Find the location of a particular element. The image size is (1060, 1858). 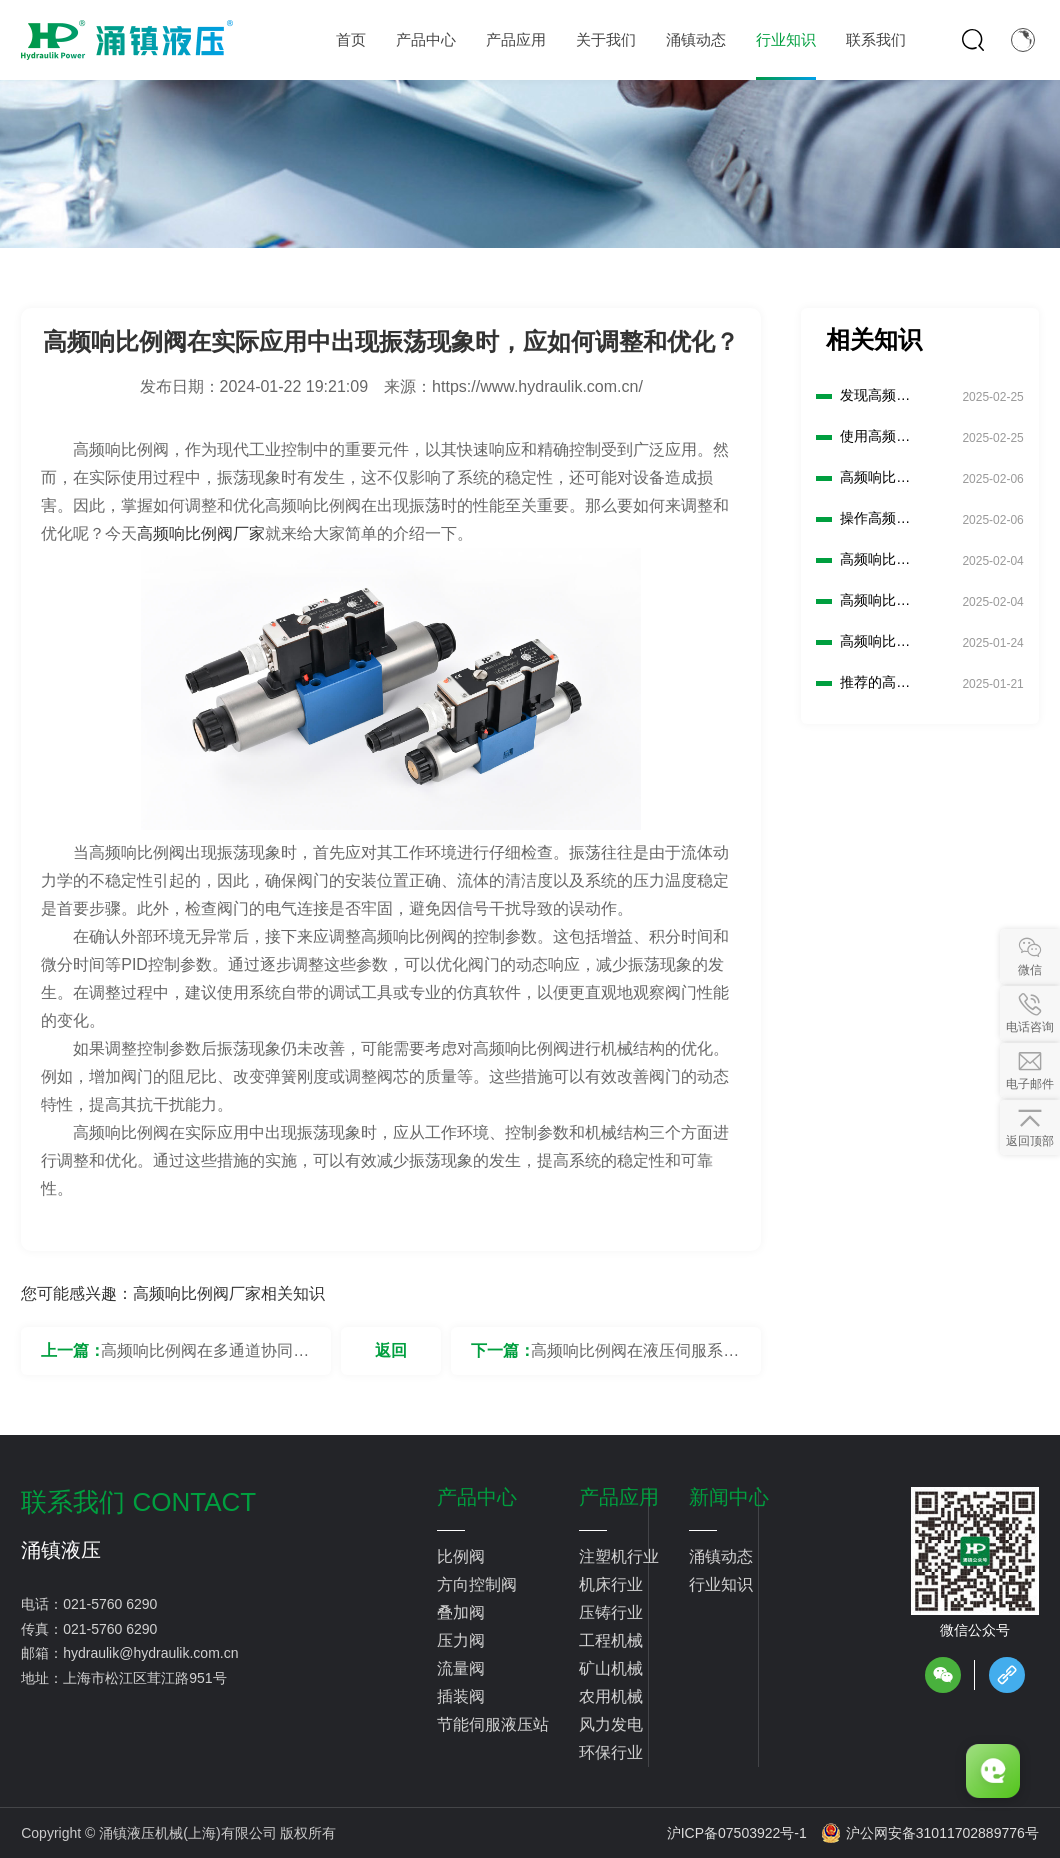

环保行业 is located at coordinates (611, 1752).